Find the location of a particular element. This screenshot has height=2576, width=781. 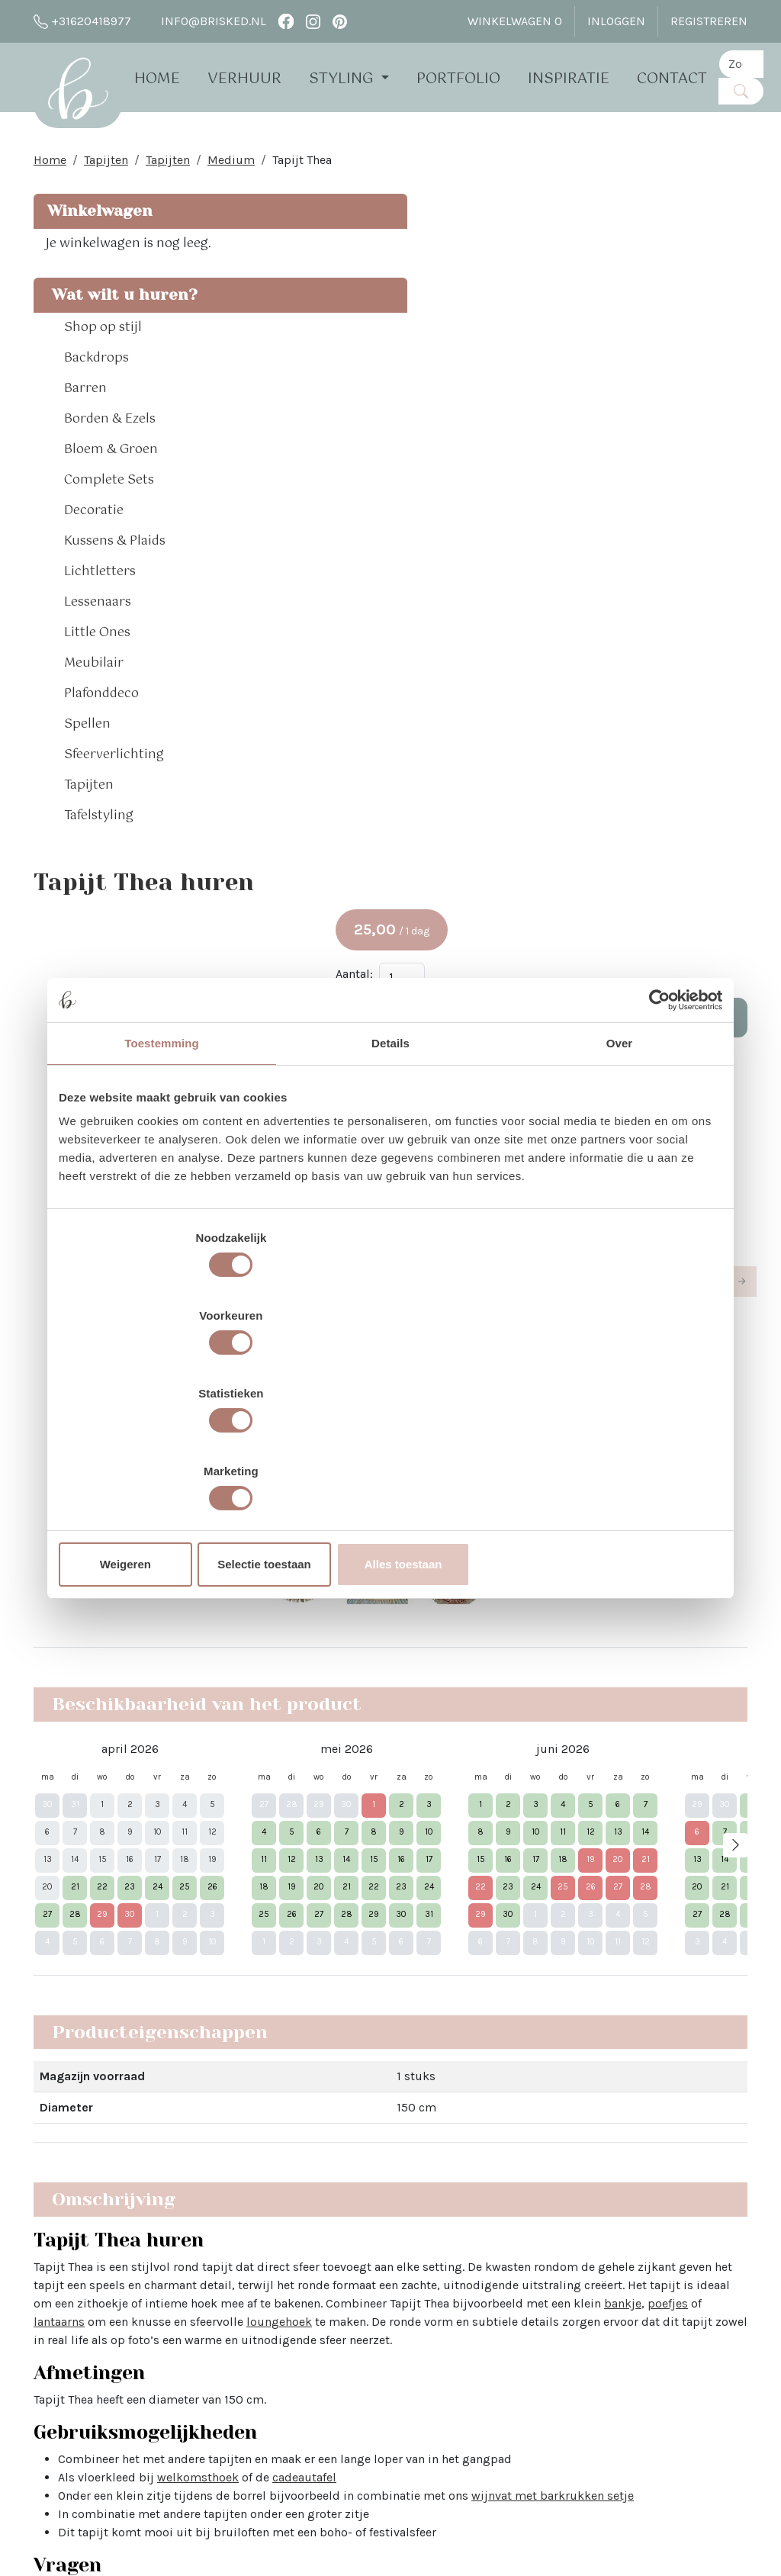

[instagram] is located at coordinates (313, 21).